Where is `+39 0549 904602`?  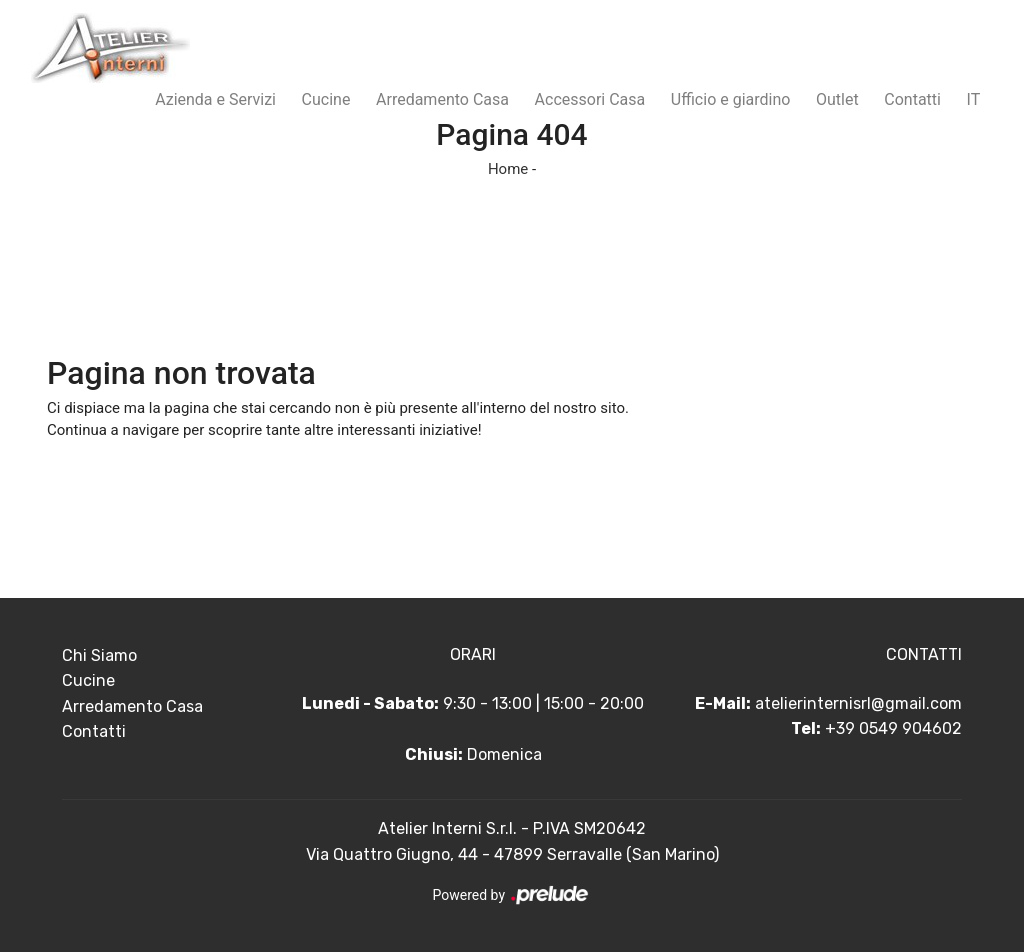
+39 0549 904602 is located at coordinates (893, 728).